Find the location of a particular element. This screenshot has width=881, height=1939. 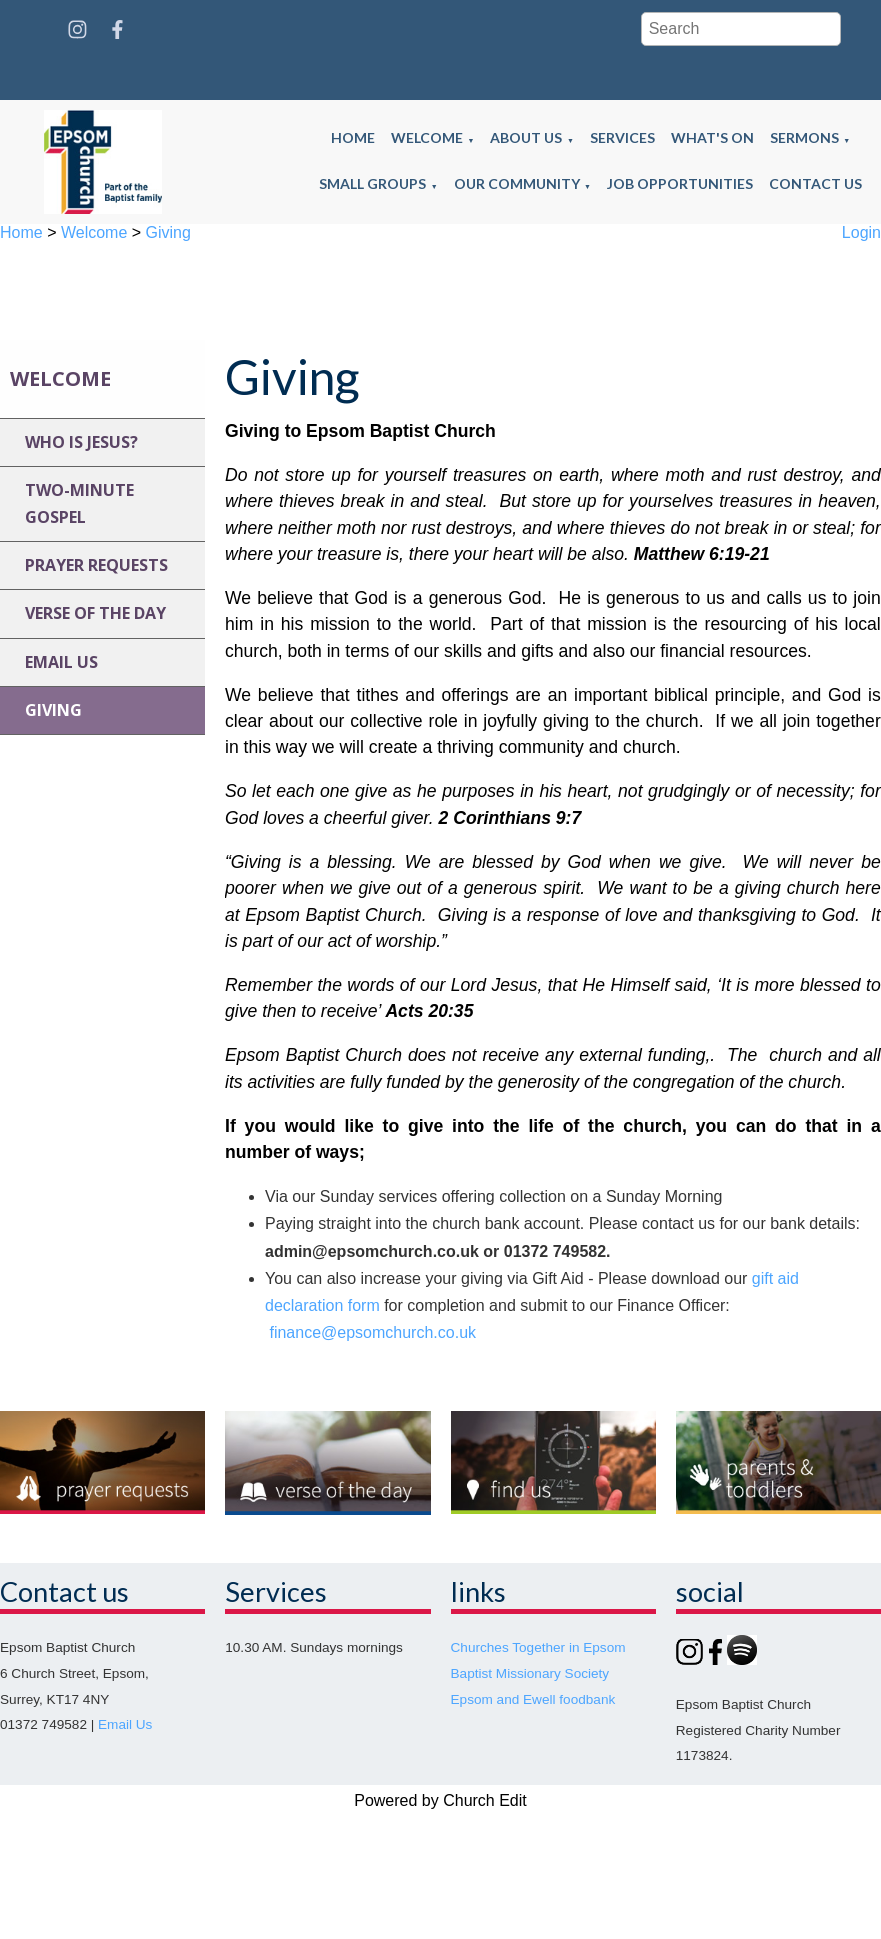

About us is located at coordinates (526, 137).